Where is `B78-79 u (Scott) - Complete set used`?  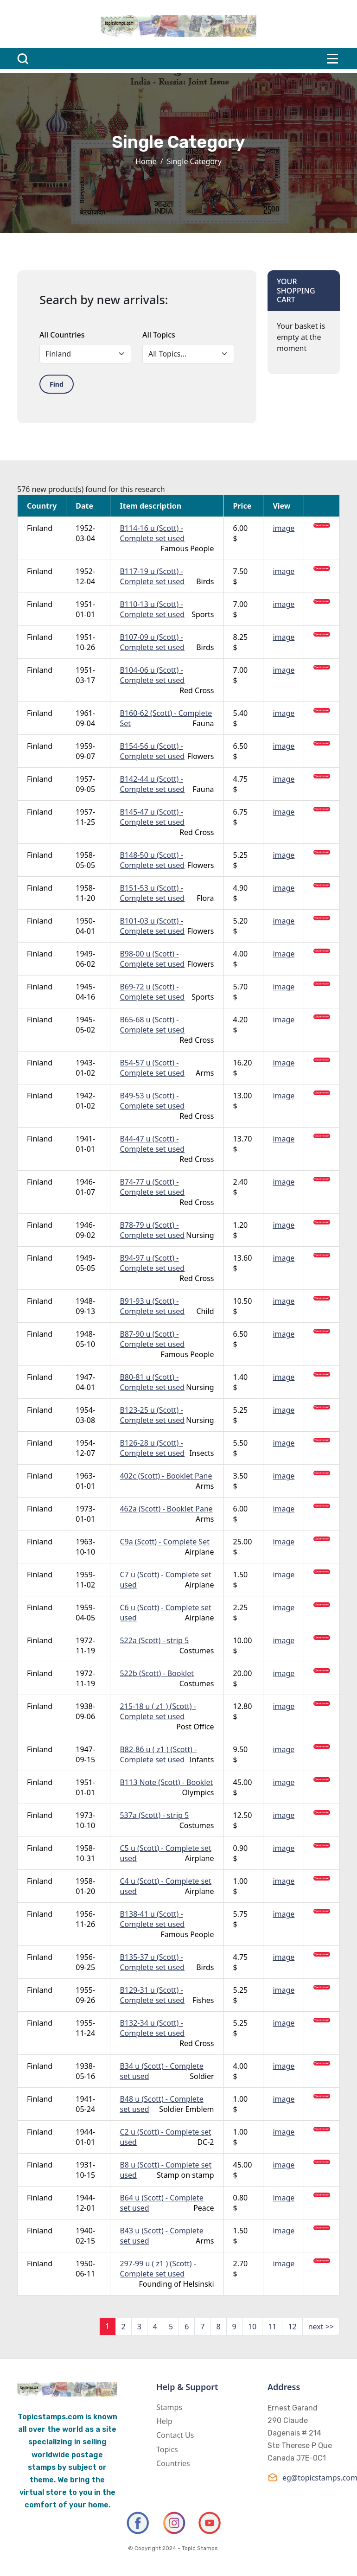 B78-79 u (Scott) - Complete set used is located at coordinates (152, 1230).